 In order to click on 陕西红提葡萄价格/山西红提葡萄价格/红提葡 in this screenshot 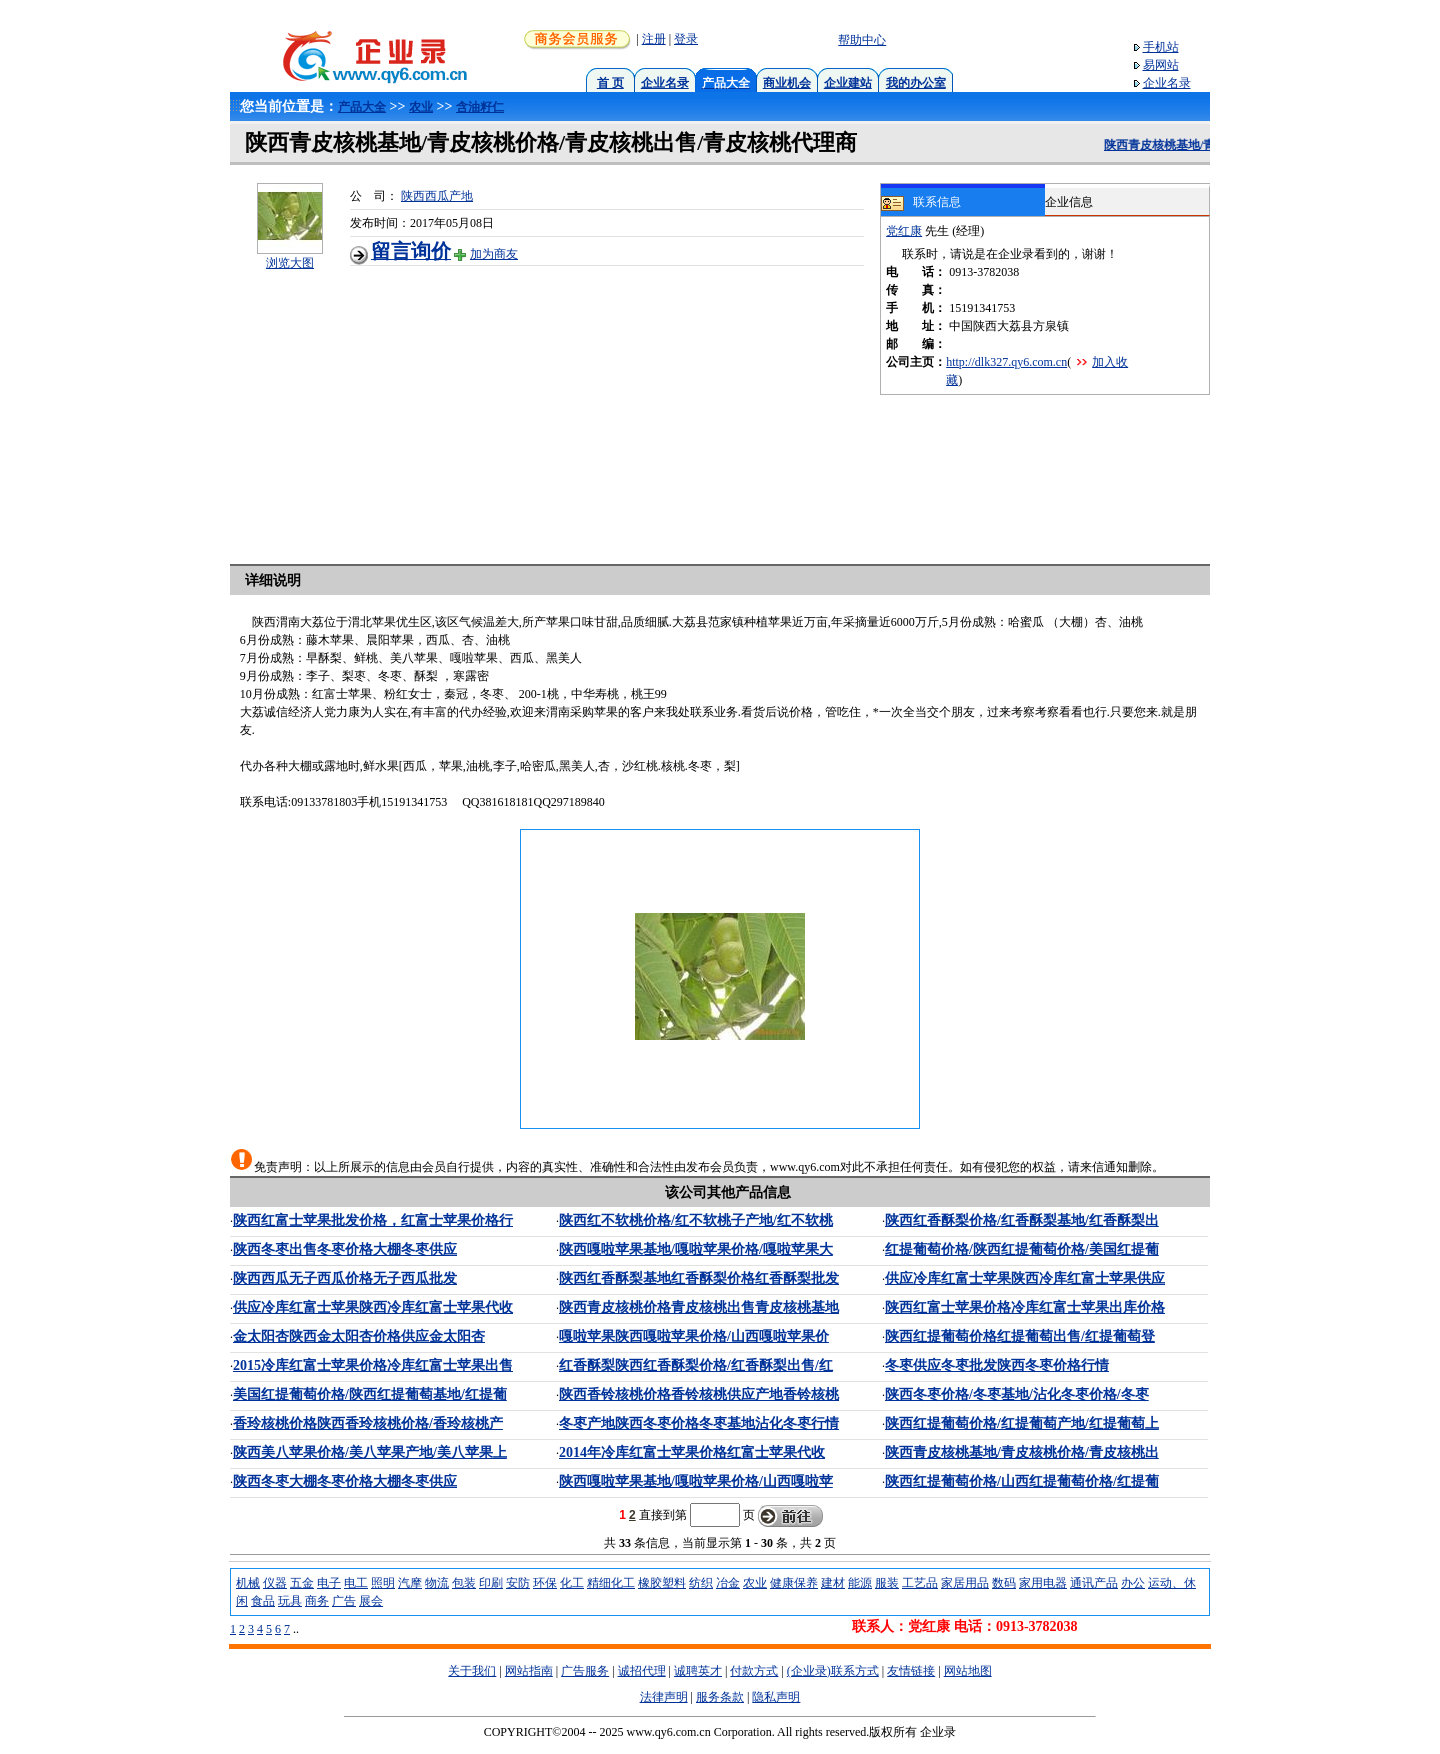, I will do `click(1022, 1481)`.